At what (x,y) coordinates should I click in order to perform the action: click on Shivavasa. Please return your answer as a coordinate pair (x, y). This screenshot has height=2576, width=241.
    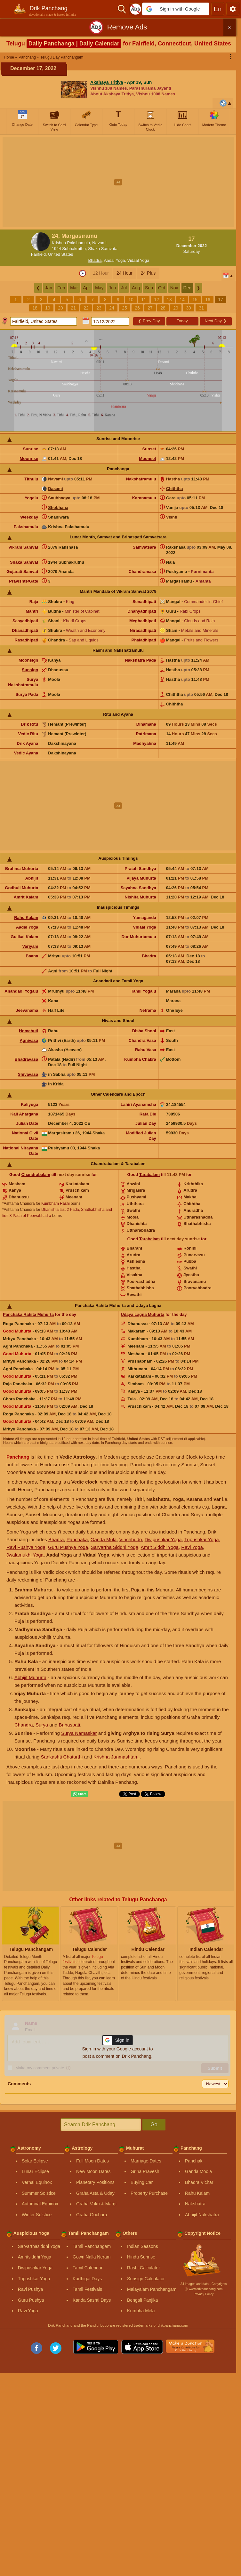
    Looking at the image, I should click on (28, 1074).